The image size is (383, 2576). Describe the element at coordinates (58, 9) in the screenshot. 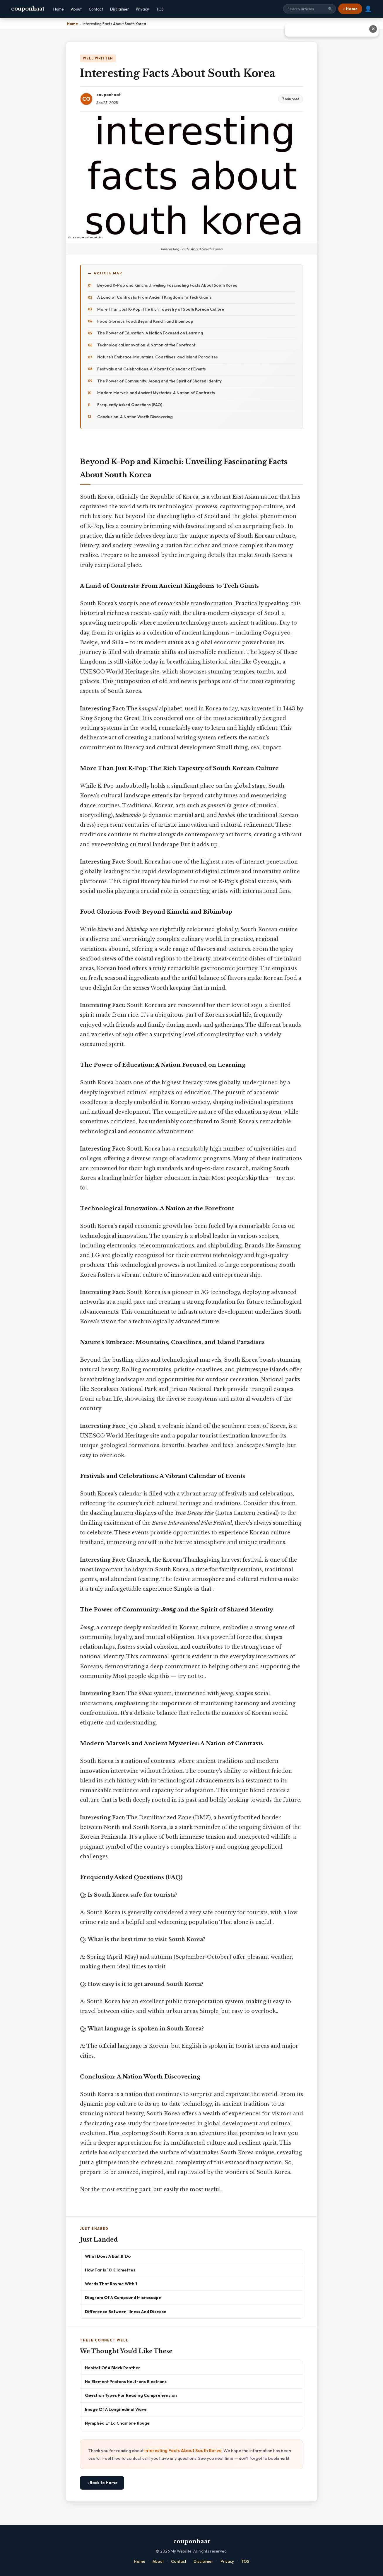

I see `Home` at that location.